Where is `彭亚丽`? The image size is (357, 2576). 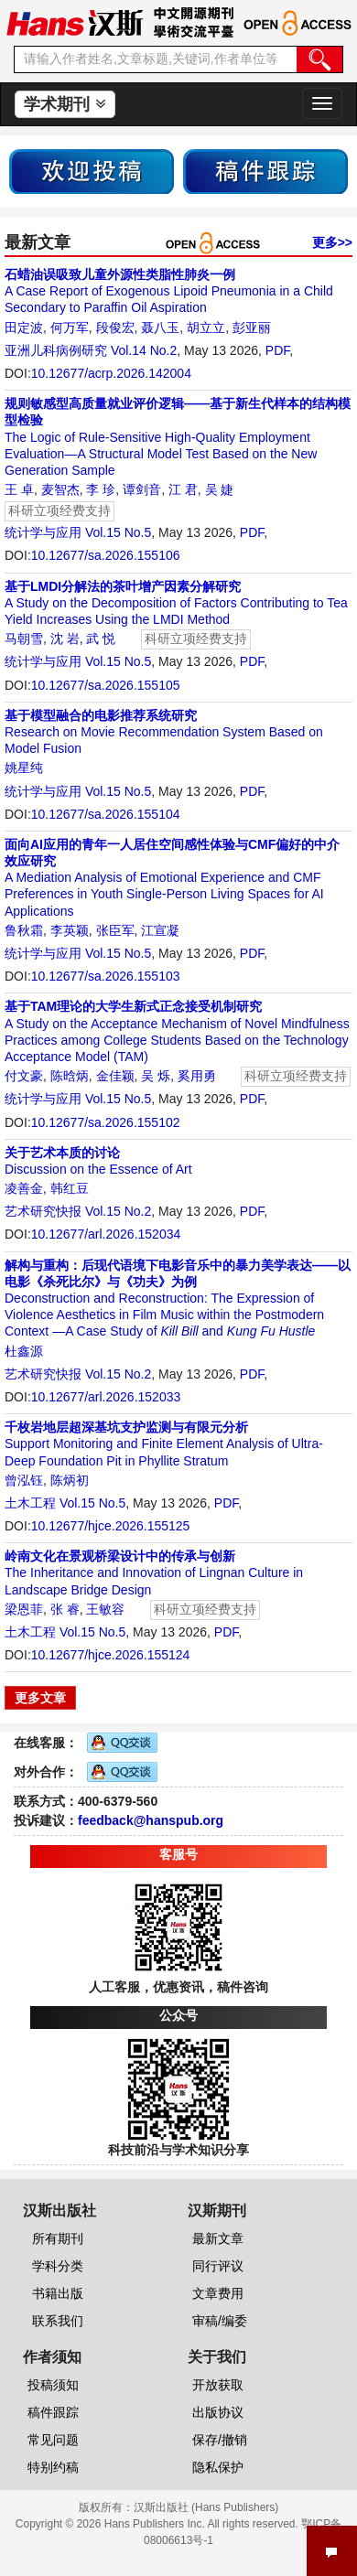 彭亚丽 is located at coordinates (252, 327).